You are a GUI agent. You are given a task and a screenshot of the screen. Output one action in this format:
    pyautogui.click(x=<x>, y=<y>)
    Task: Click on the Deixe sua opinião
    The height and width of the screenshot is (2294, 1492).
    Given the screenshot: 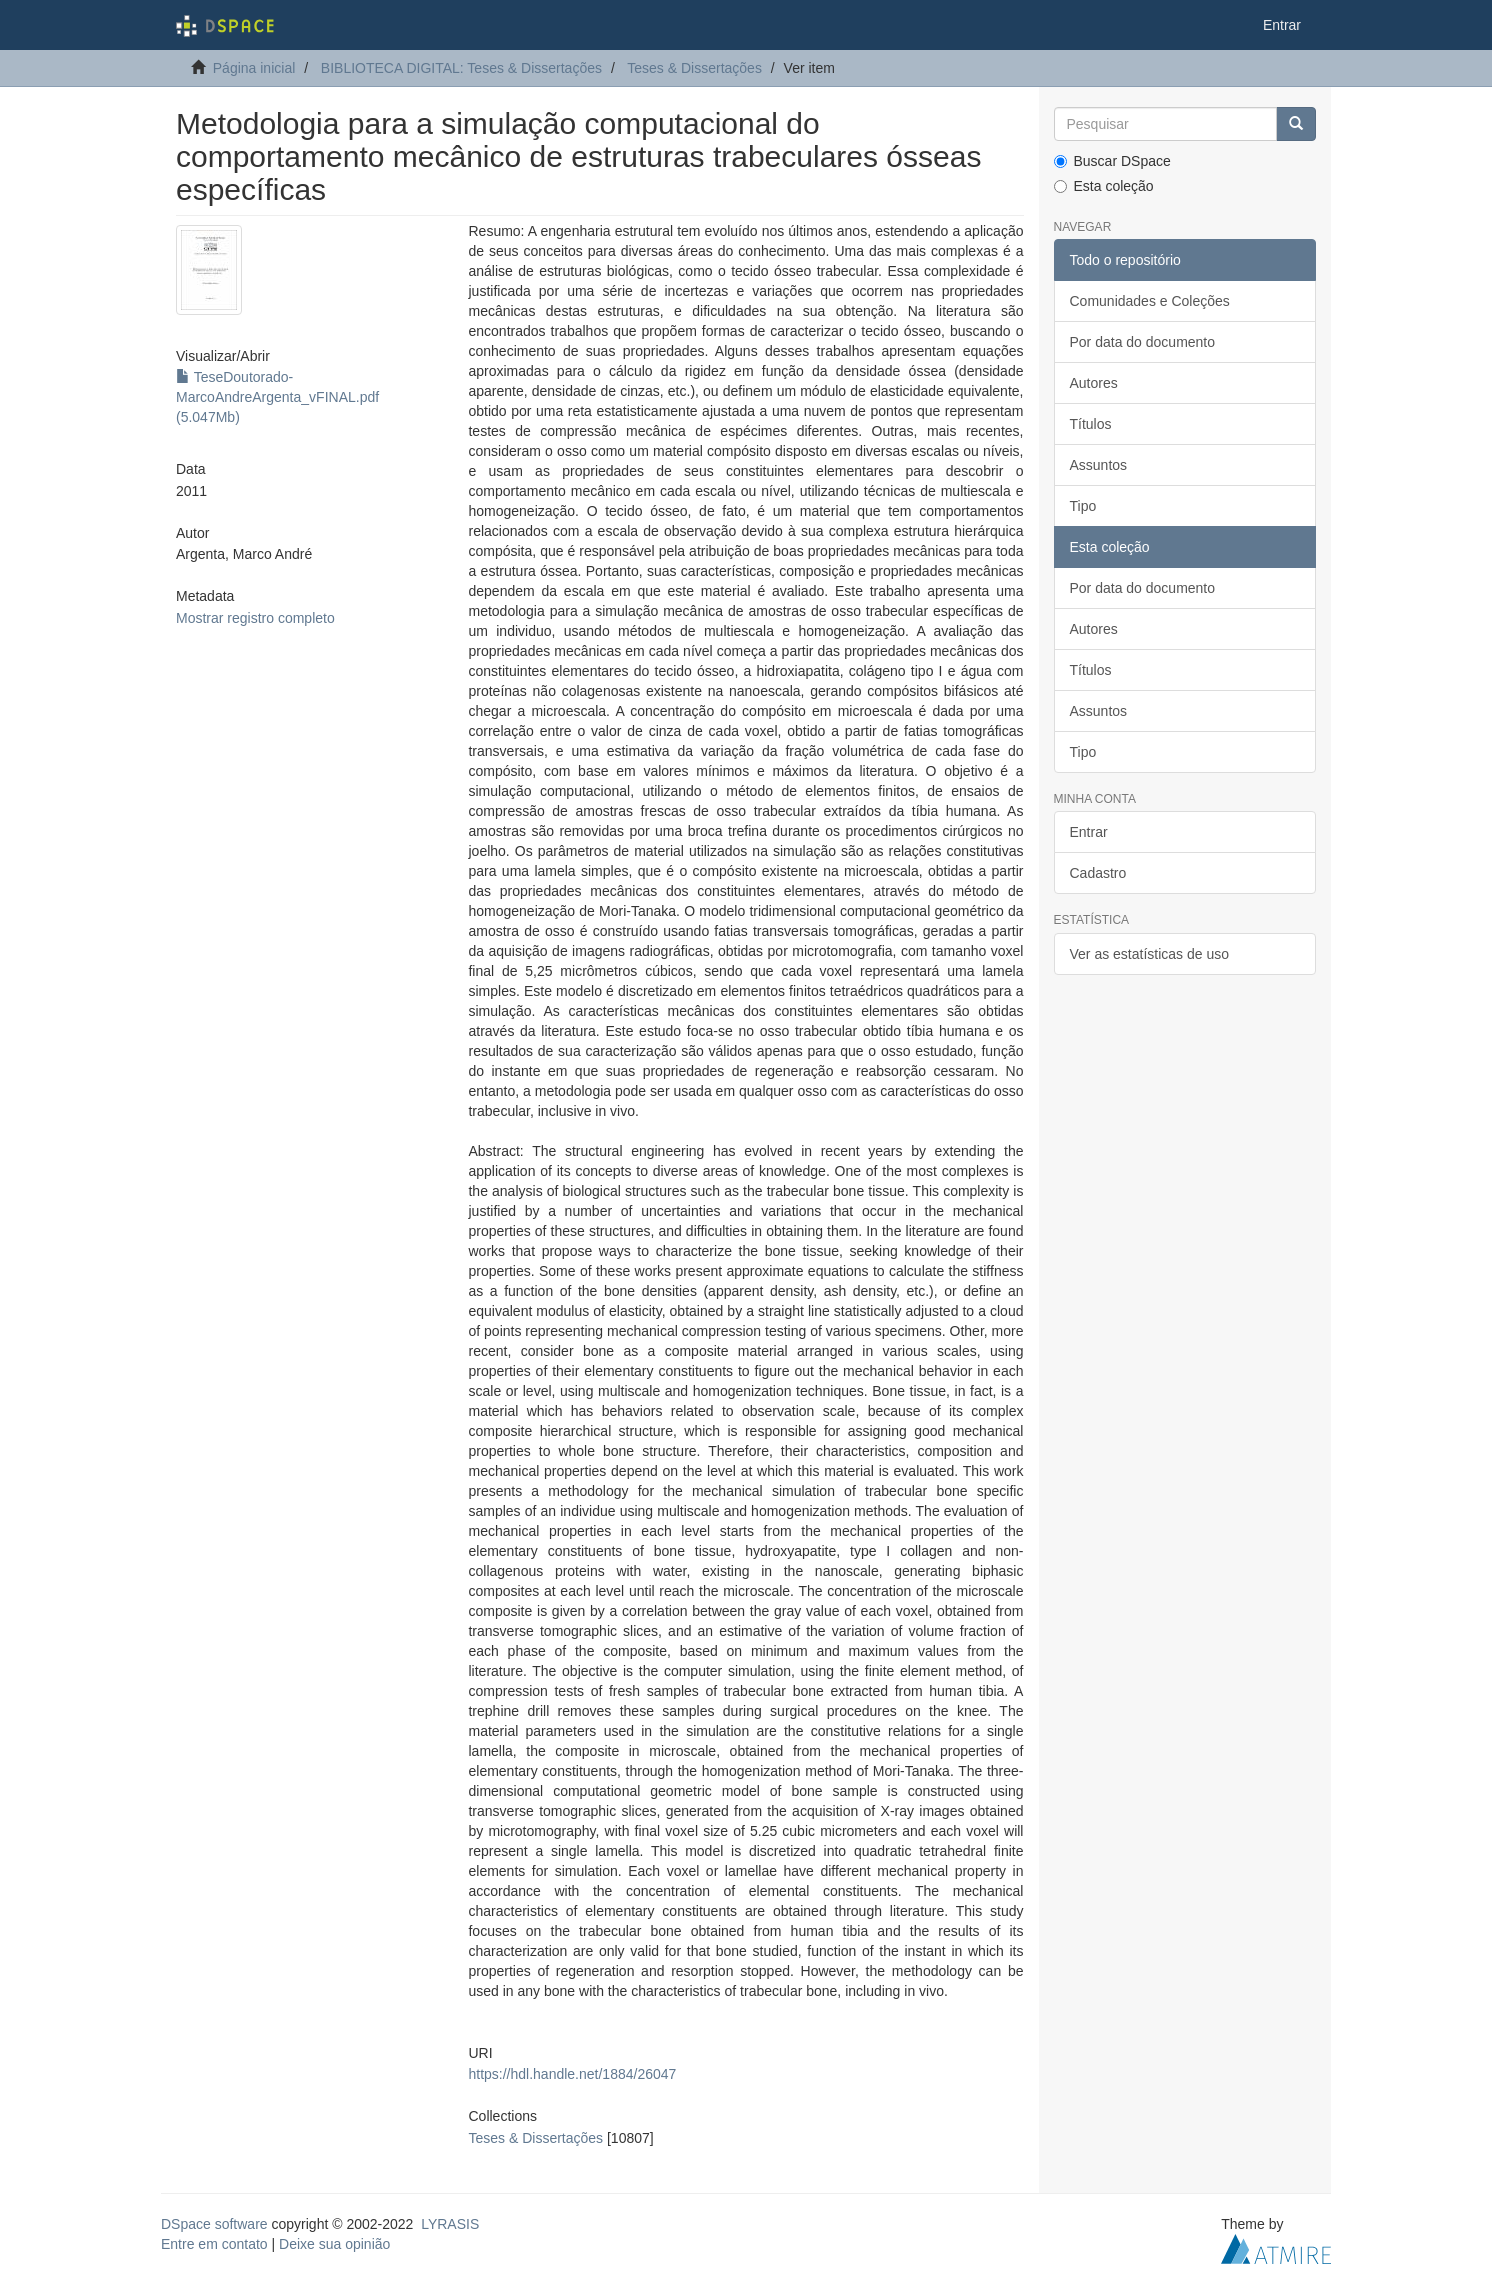 What is the action you would take?
    pyautogui.click(x=334, y=2244)
    